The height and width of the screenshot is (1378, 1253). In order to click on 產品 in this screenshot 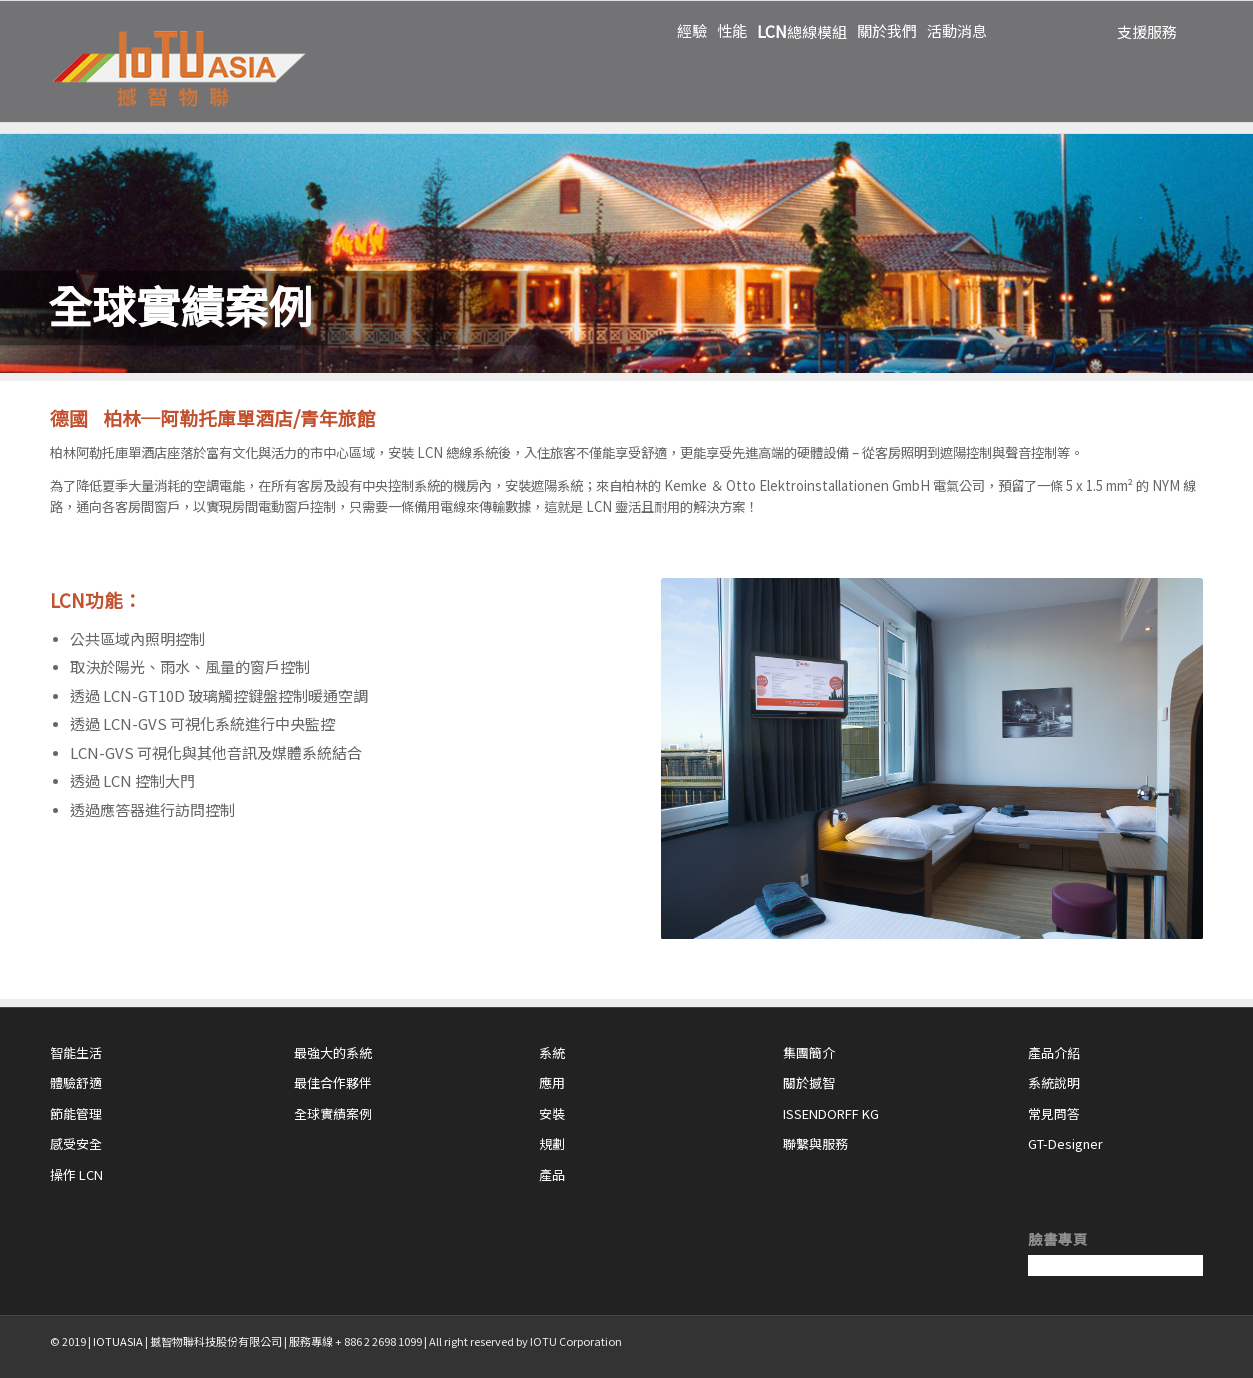, I will do `click(552, 1174)`.